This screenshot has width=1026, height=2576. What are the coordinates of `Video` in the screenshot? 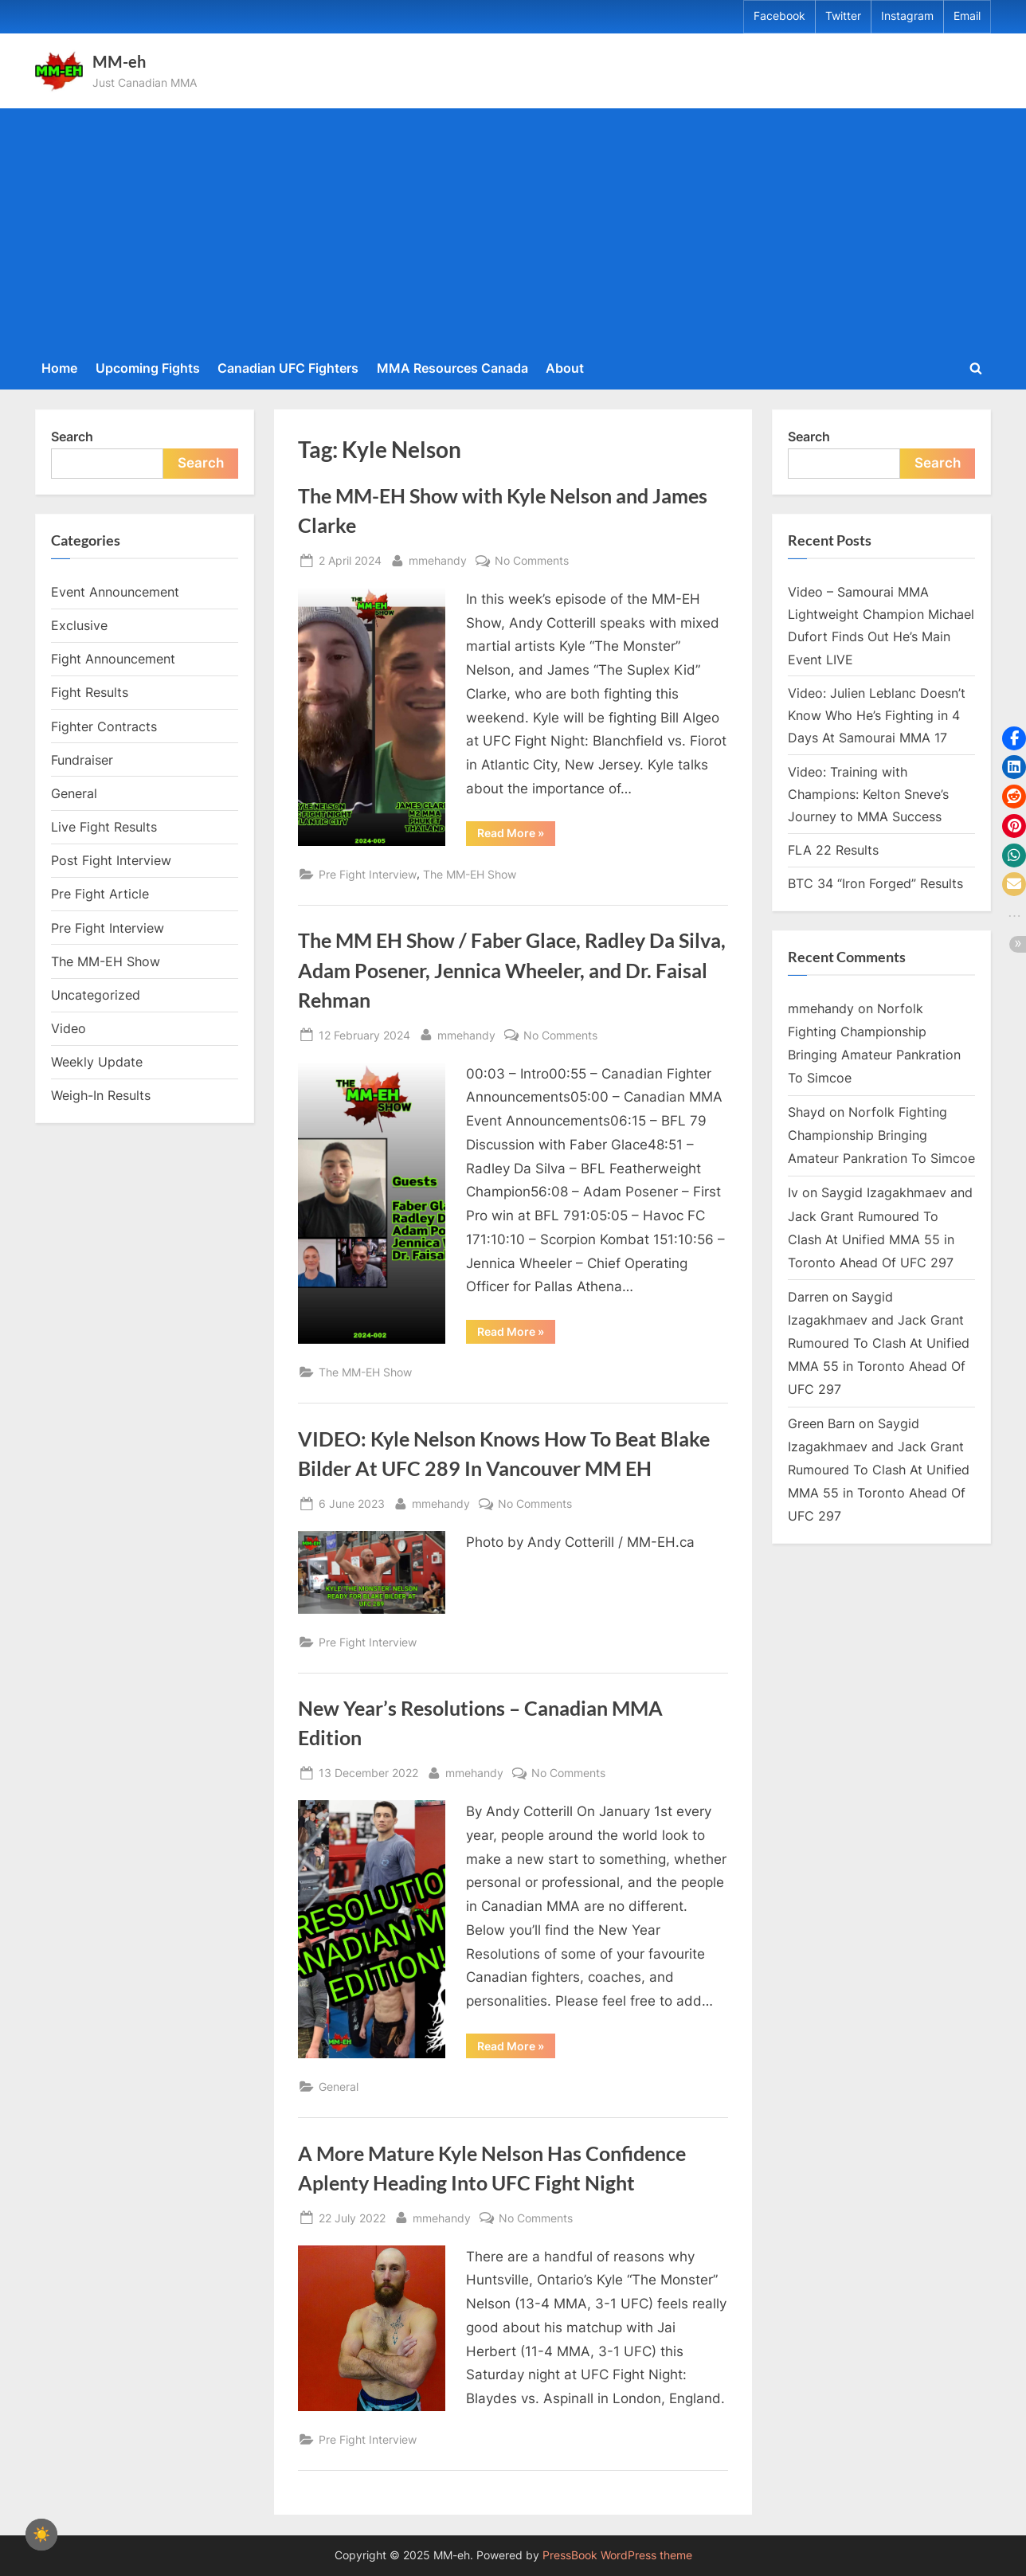 It's located at (68, 1028).